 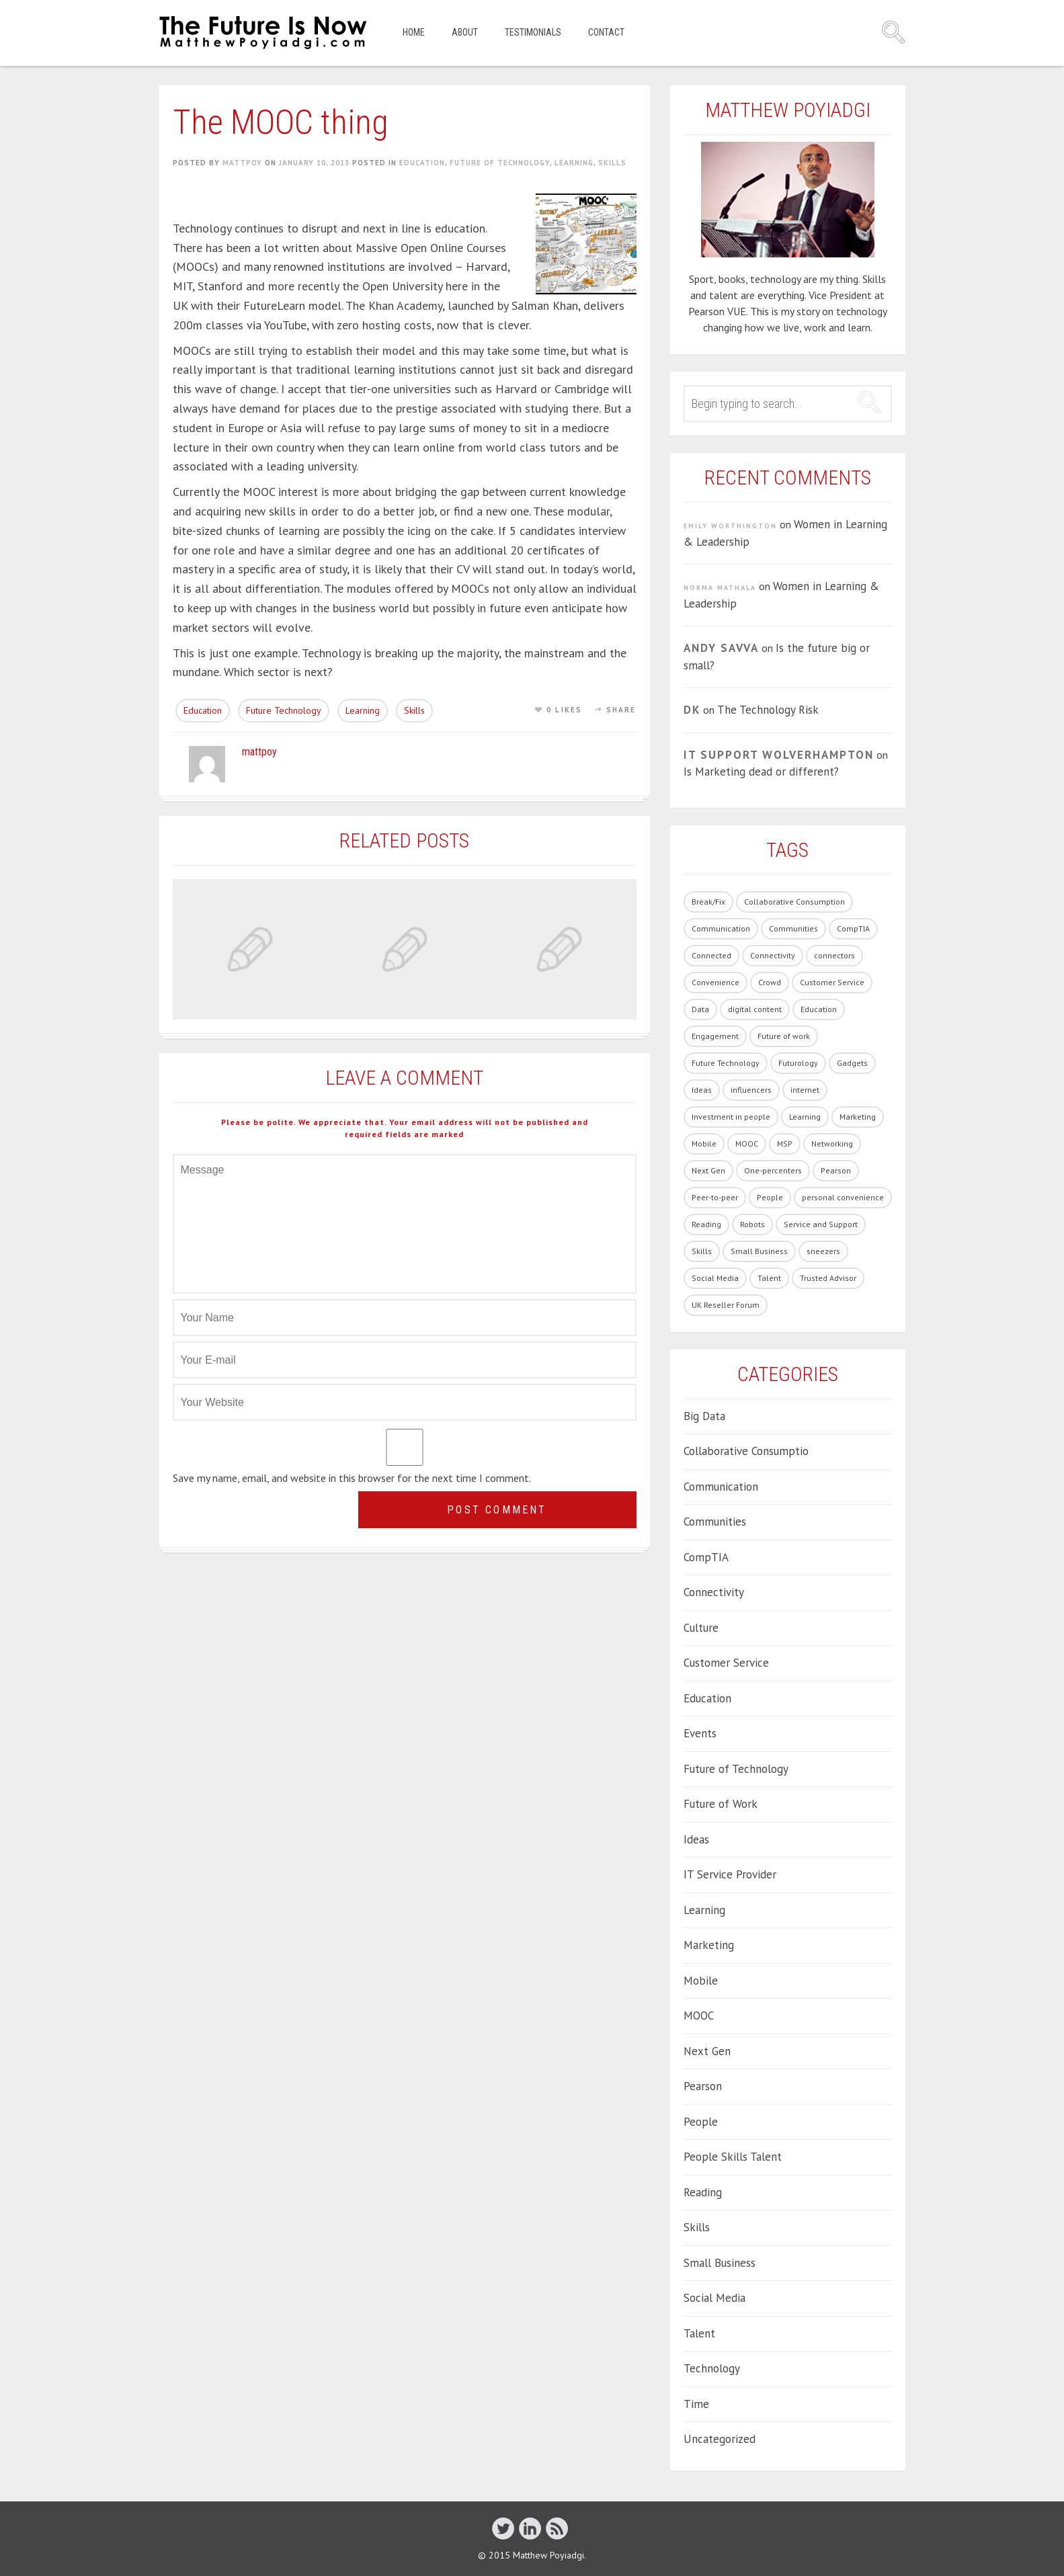 I want to click on MOOC [MOOC (2 items)], so click(x=746, y=1143).